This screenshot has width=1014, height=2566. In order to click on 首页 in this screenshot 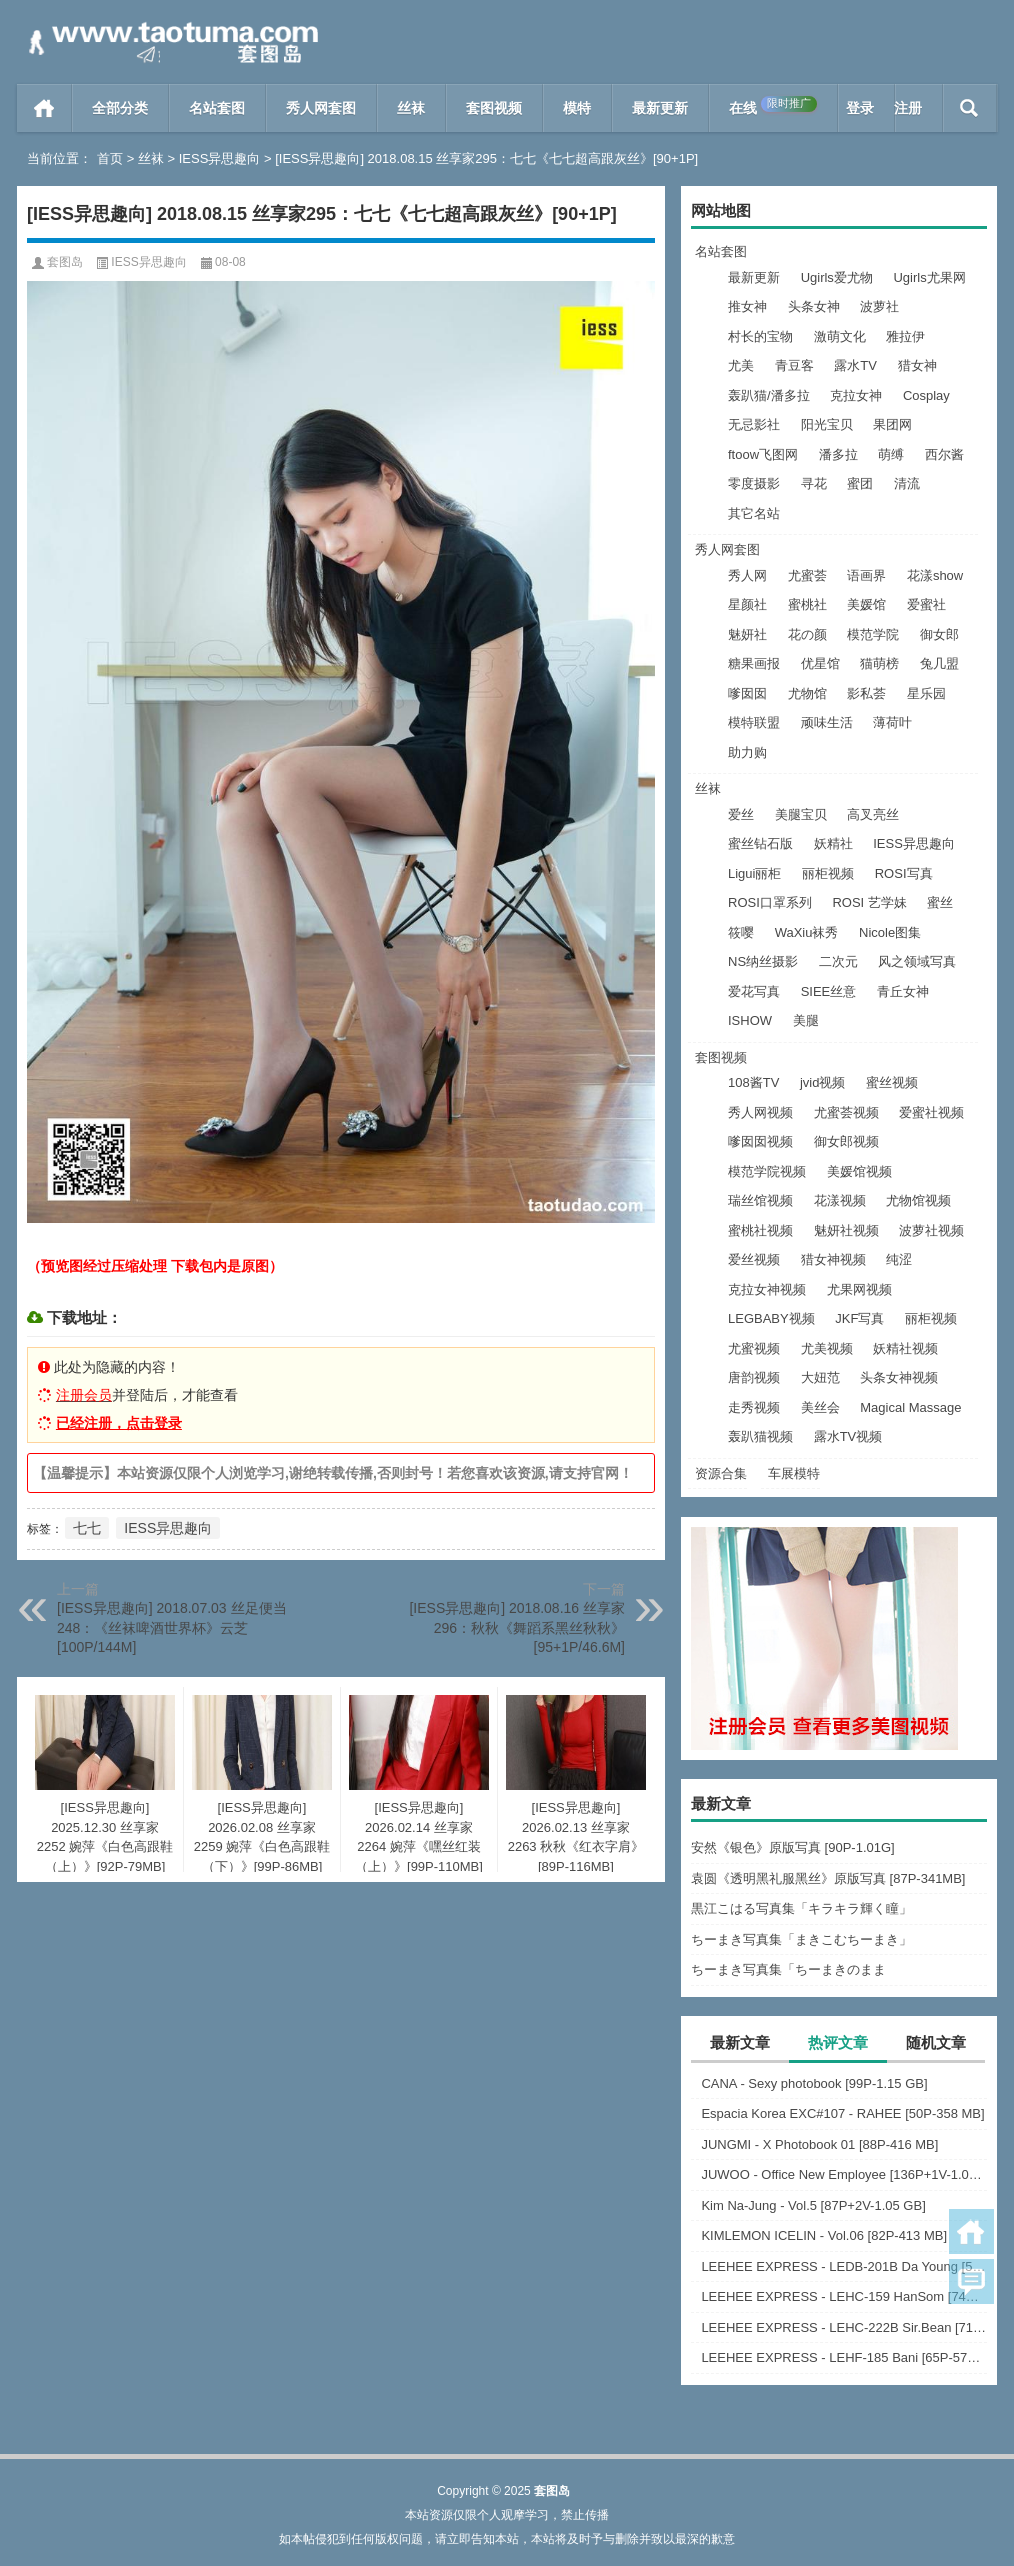, I will do `click(44, 108)`.